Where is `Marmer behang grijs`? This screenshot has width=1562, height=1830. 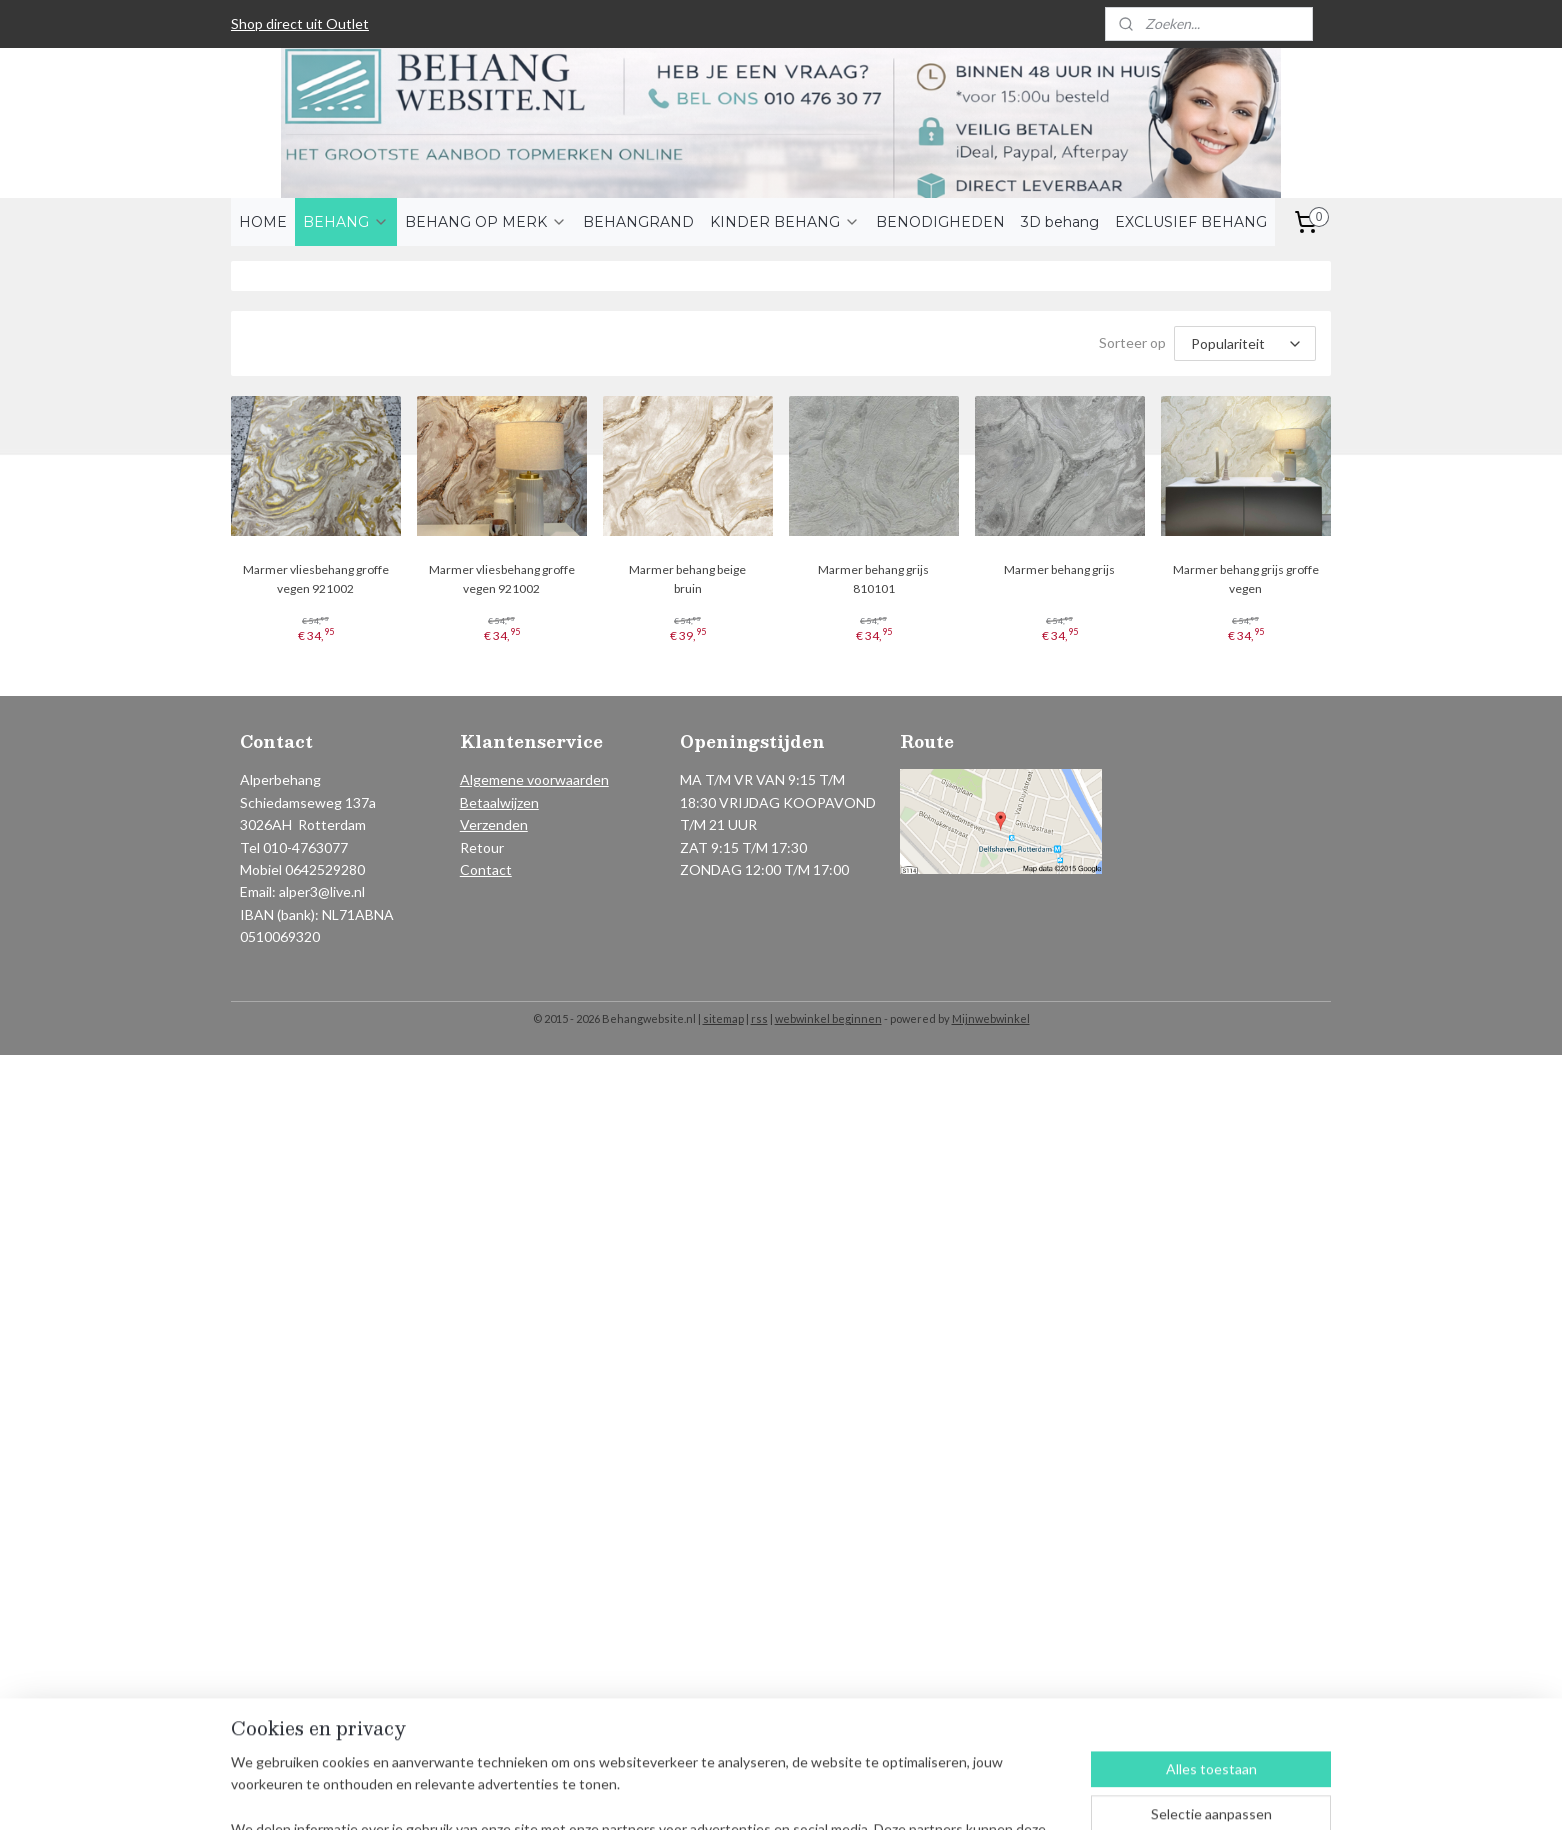
Marmer behang grijs is located at coordinates (1060, 569).